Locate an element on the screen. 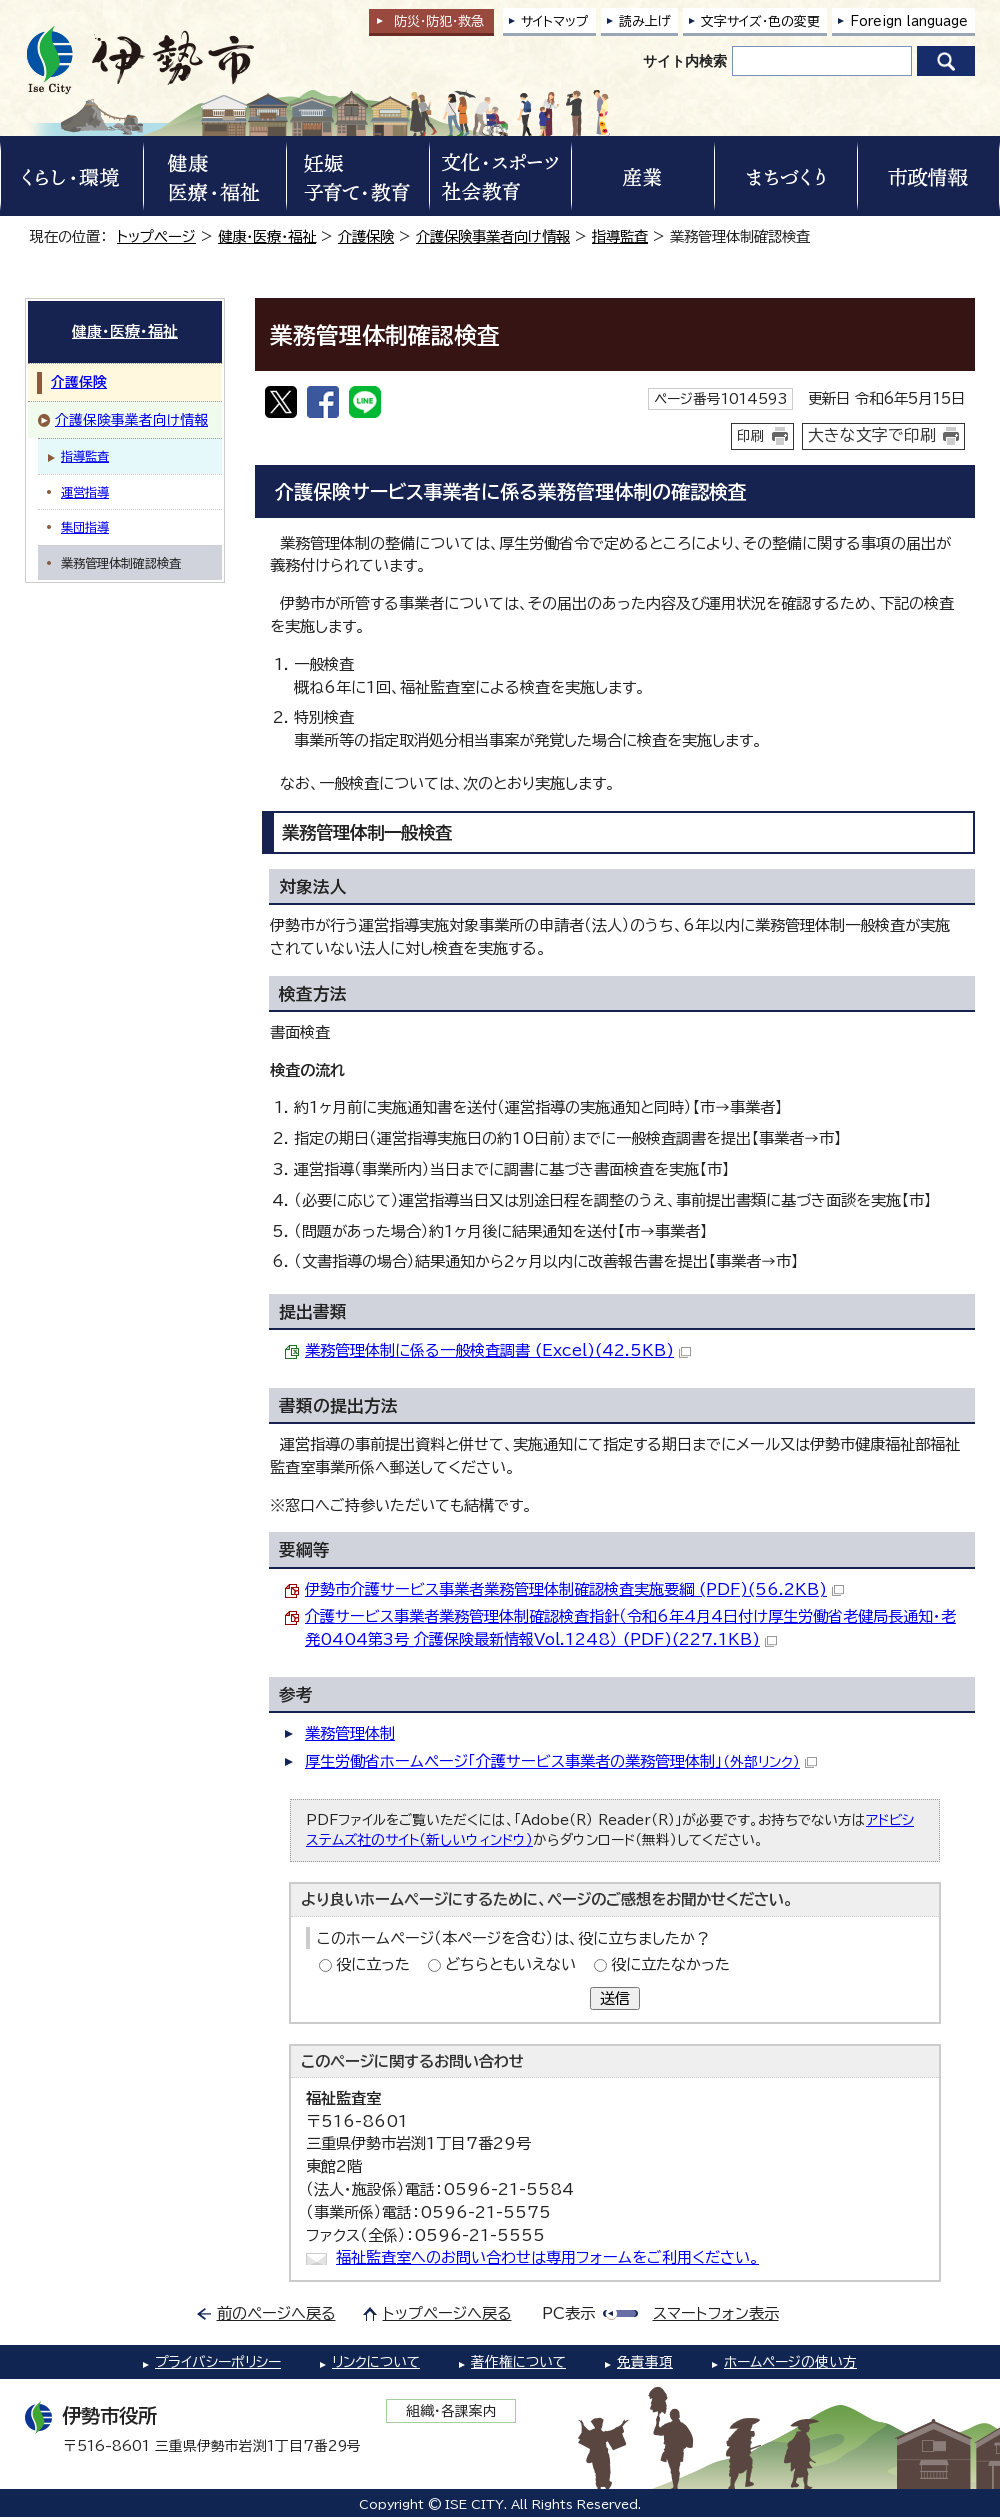  介護保険 is located at coordinates (366, 236).